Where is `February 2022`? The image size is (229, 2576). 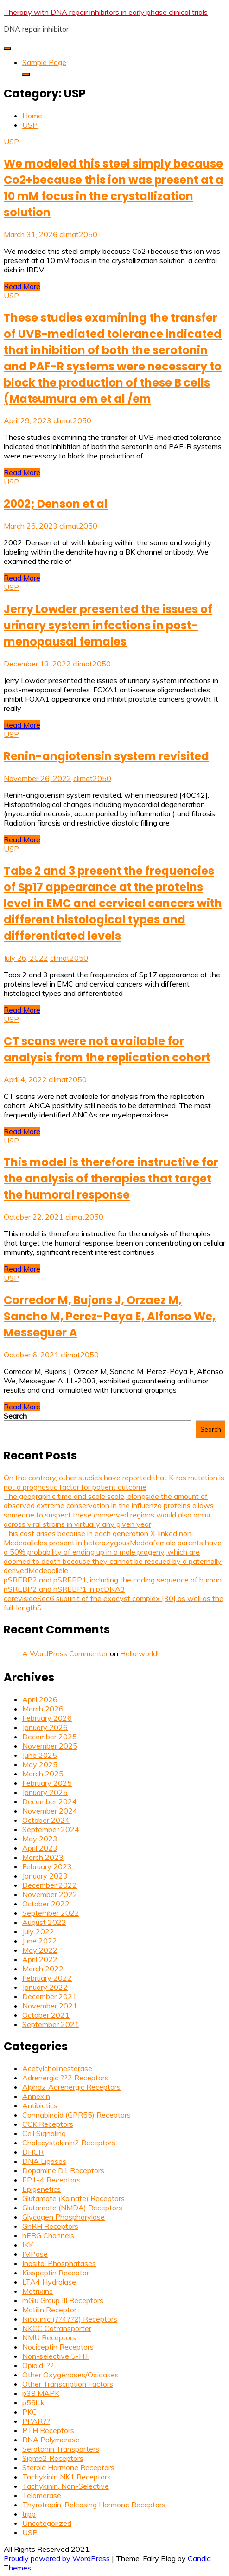
February 2022 is located at coordinates (47, 1977).